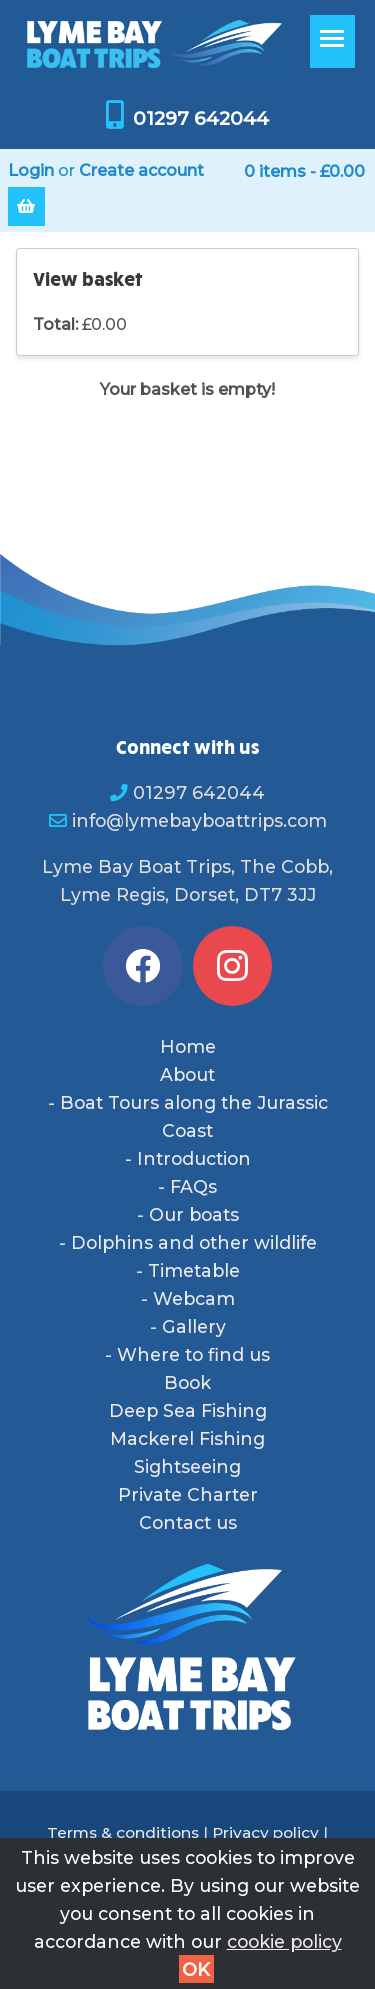  What do you see at coordinates (194, 1298) in the screenshot?
I see `Webcam` at bounding box center [194, 1298].